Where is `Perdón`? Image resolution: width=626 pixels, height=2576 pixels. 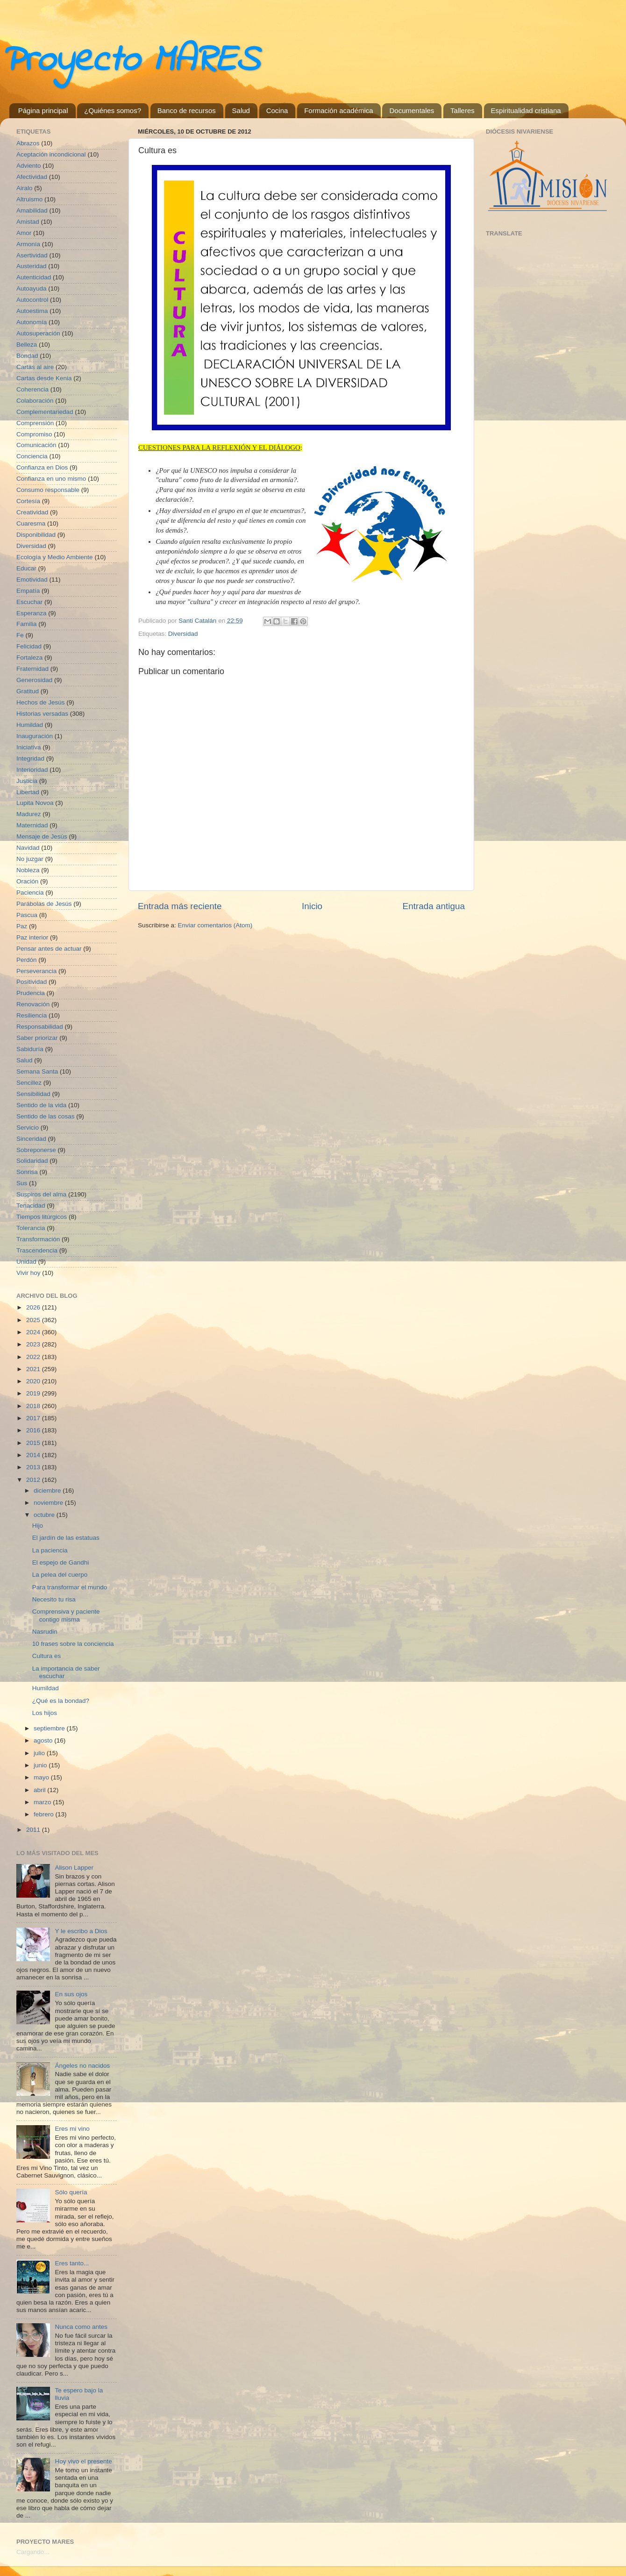 Perdón is located at coordinates (26, 959).